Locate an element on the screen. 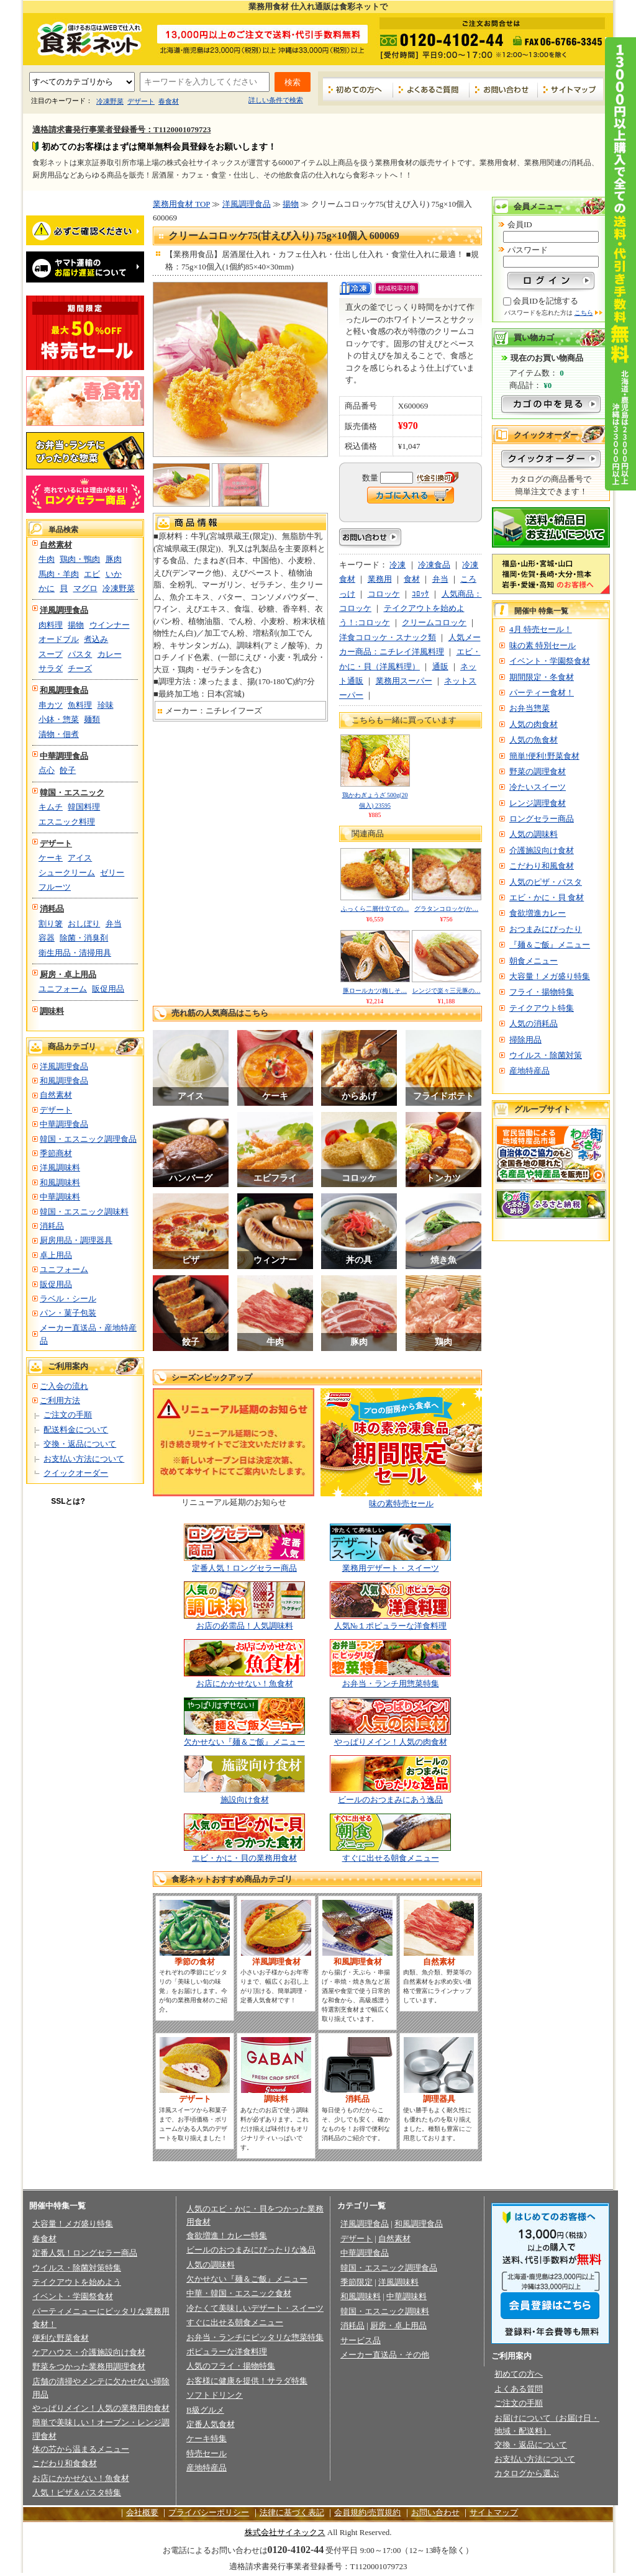  ゼリー is located at coordinates (112, 872).